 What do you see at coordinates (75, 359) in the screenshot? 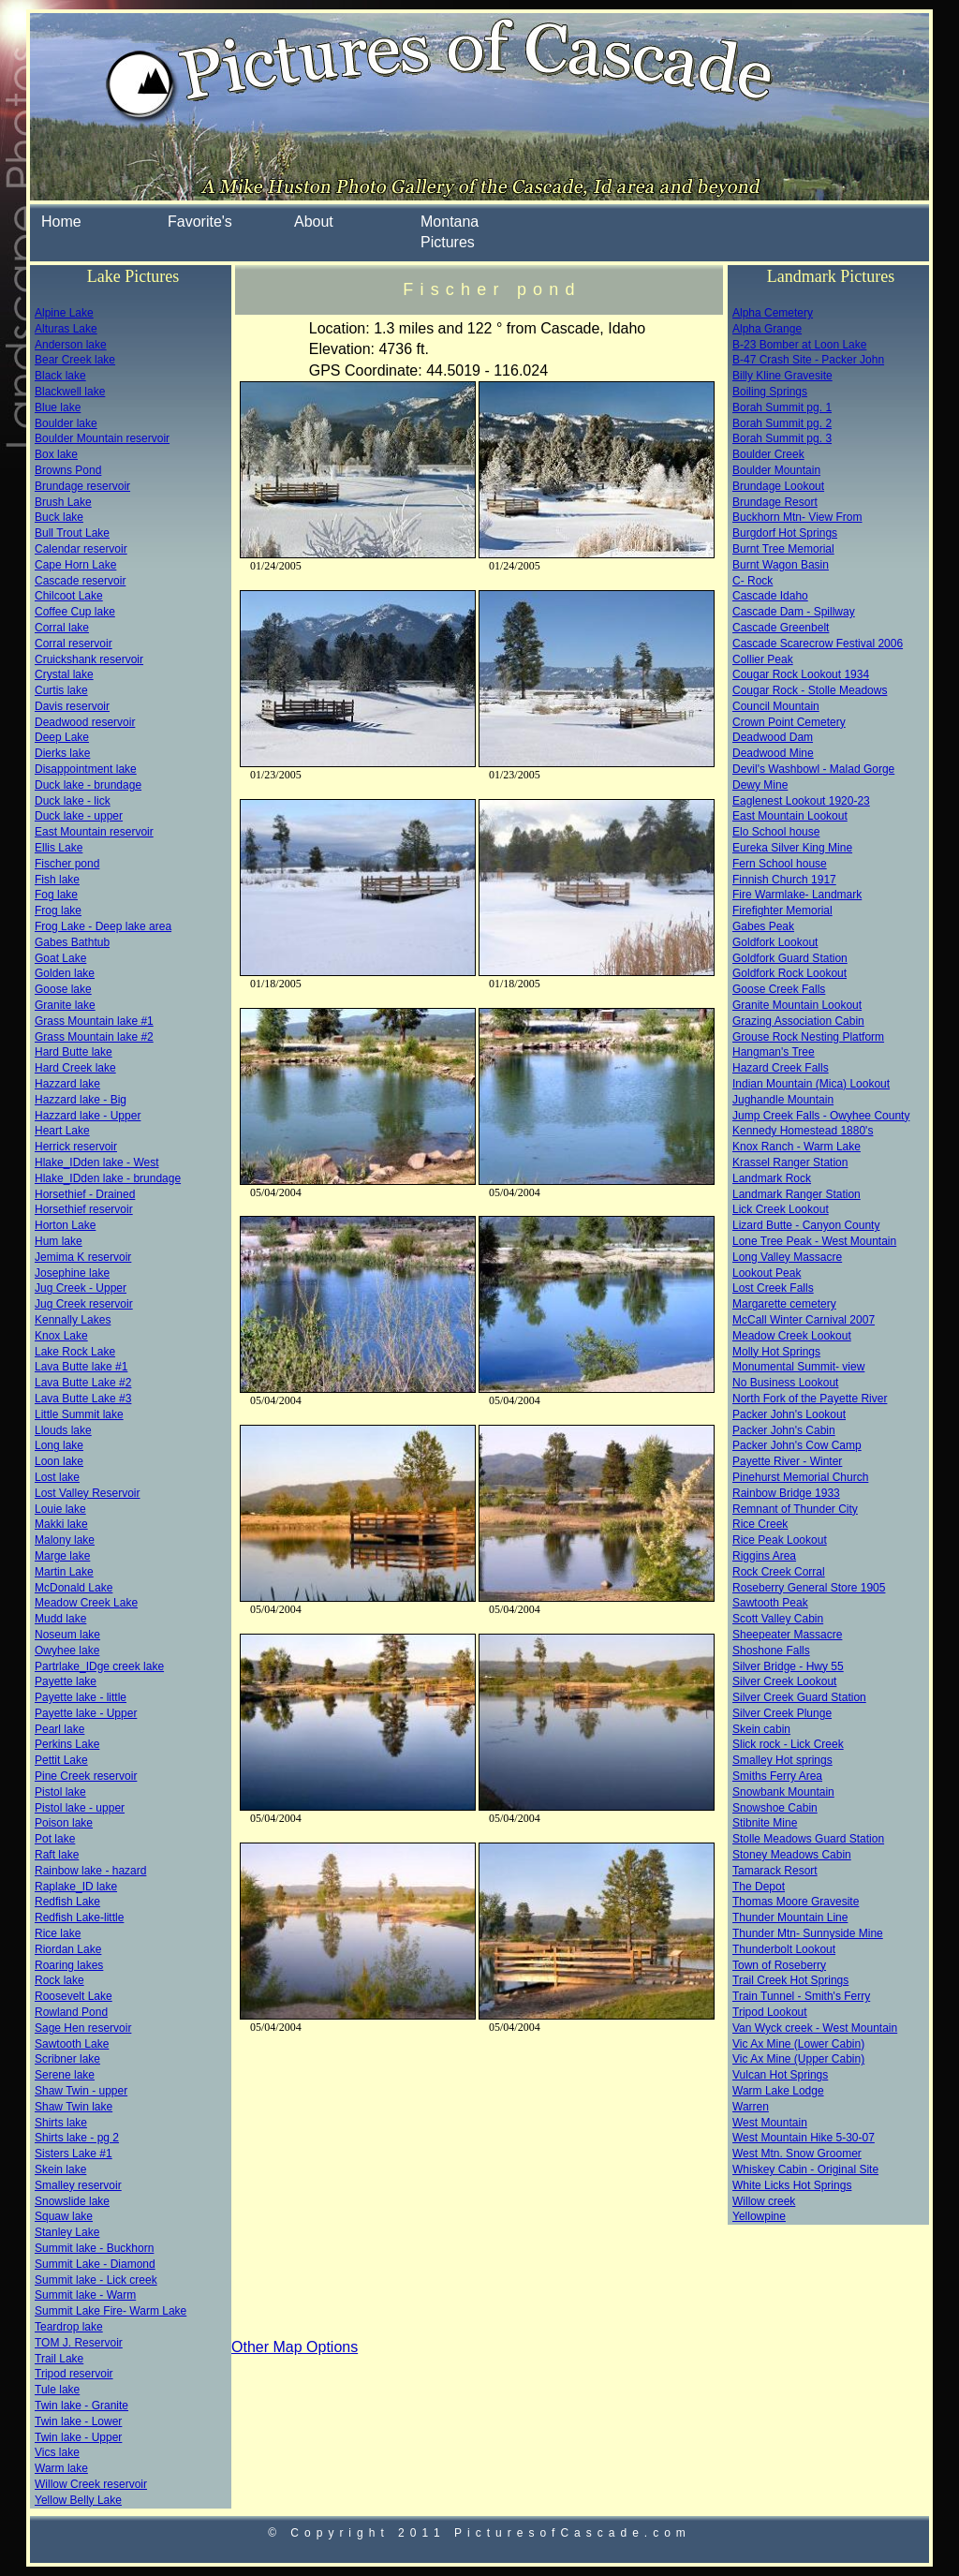
I see `Bear Creek lake` at bounding box center [75, 359].